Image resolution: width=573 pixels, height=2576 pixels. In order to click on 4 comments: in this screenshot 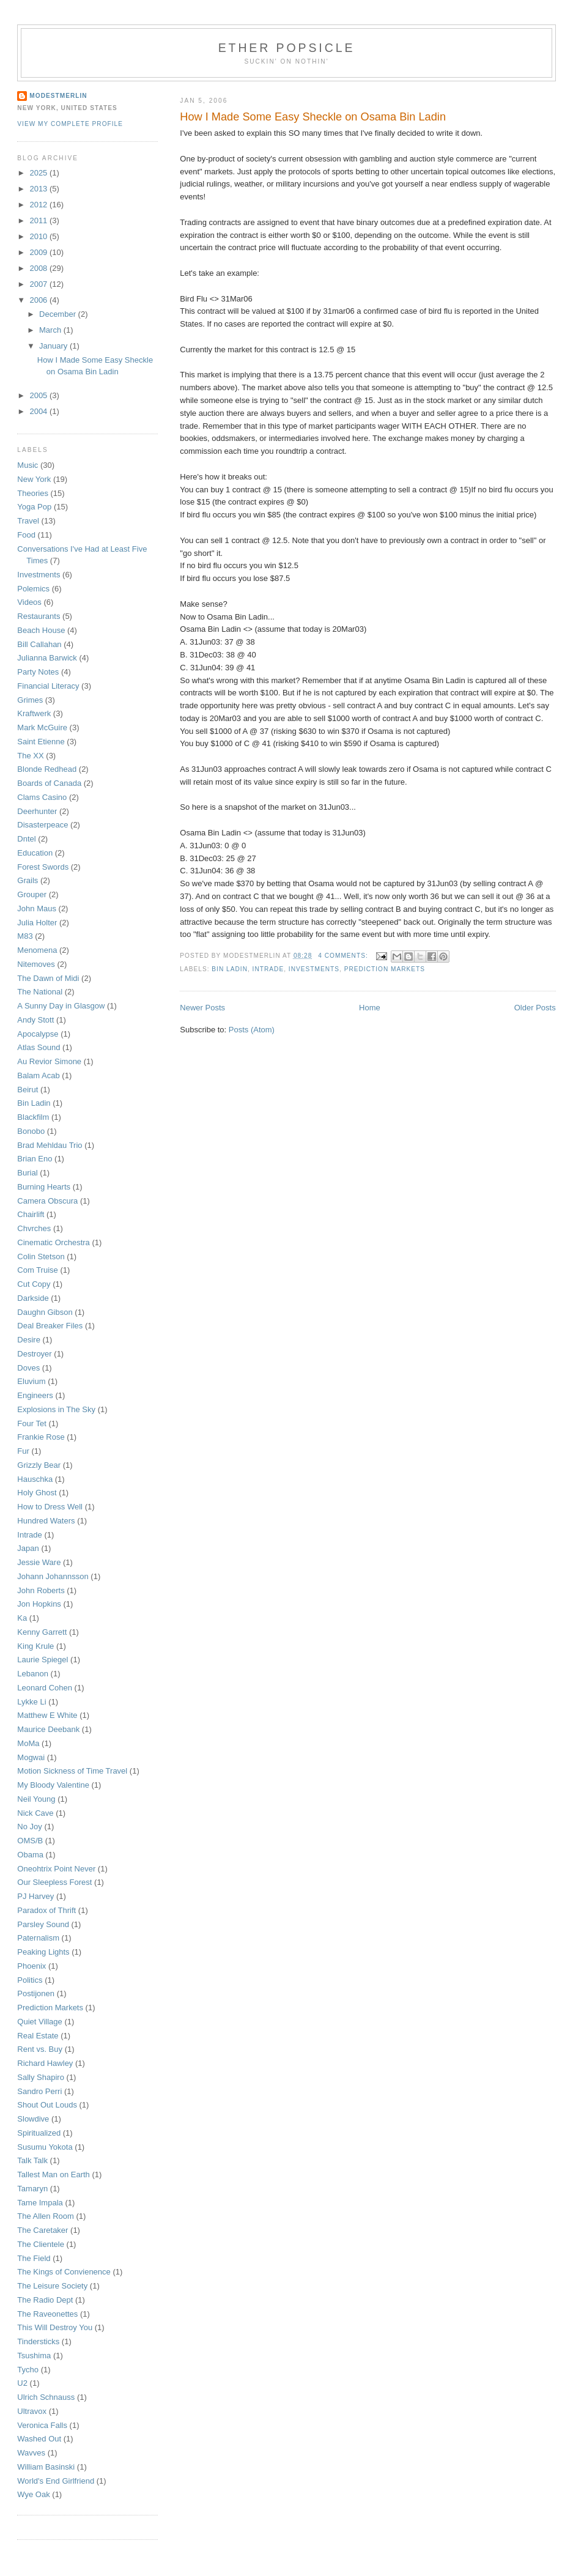, I will do `click(344, 955)`.